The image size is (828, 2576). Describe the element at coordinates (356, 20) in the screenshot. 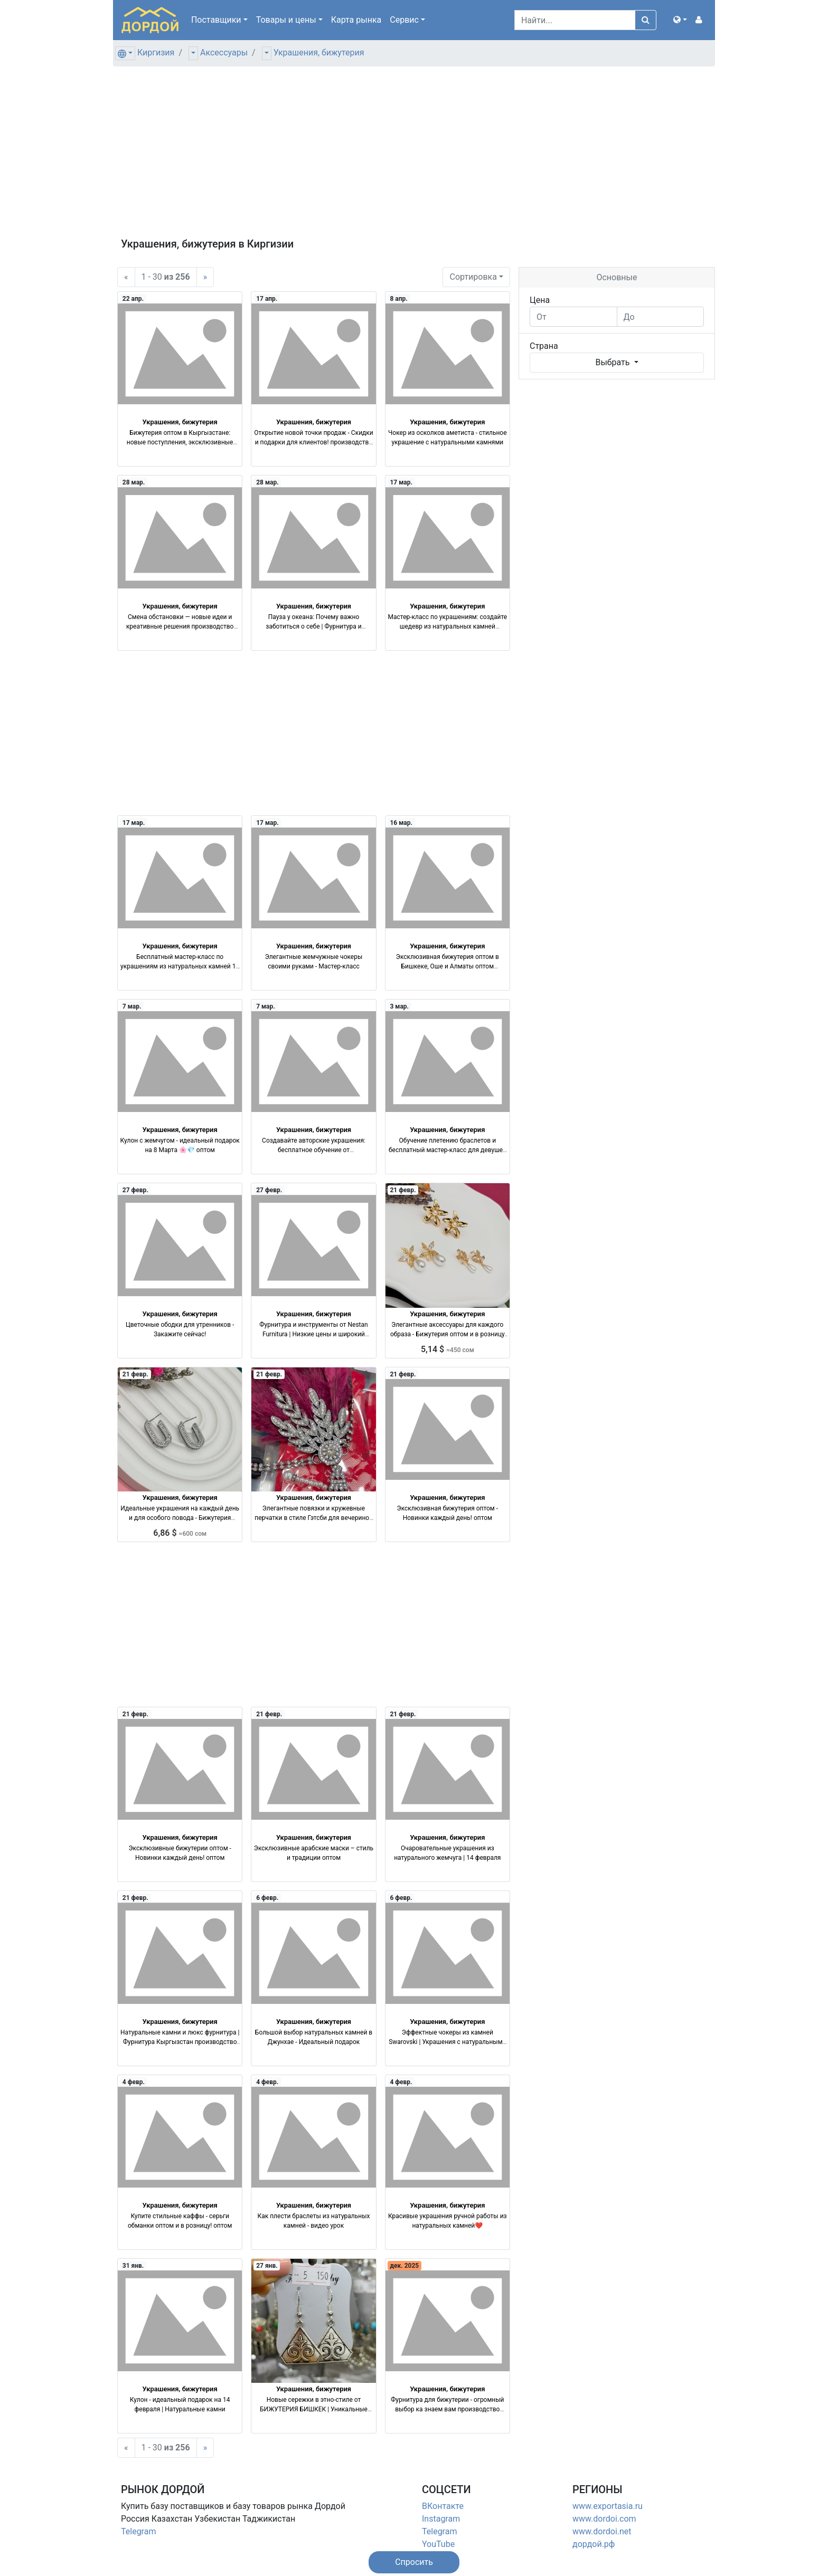

I see `Карта` at that location.